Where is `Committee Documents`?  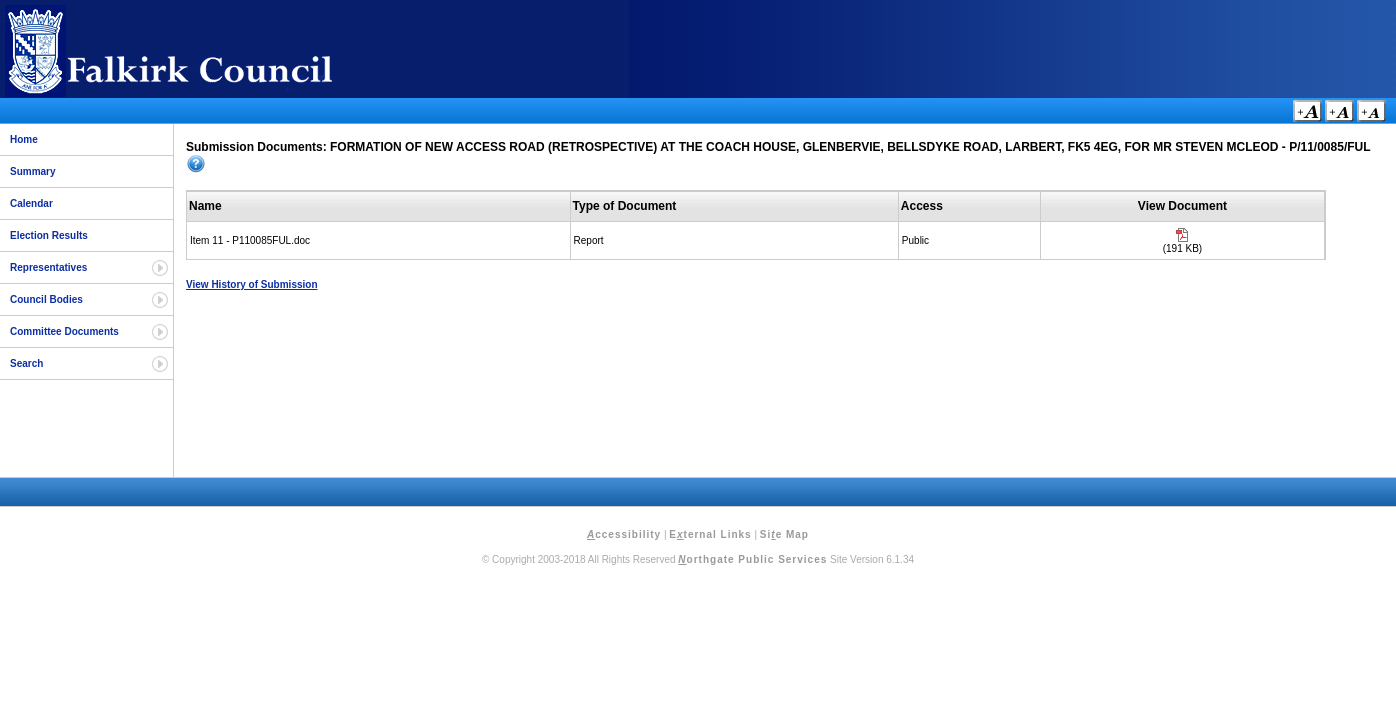
Committee Documents is located at coordinates (64, 331).